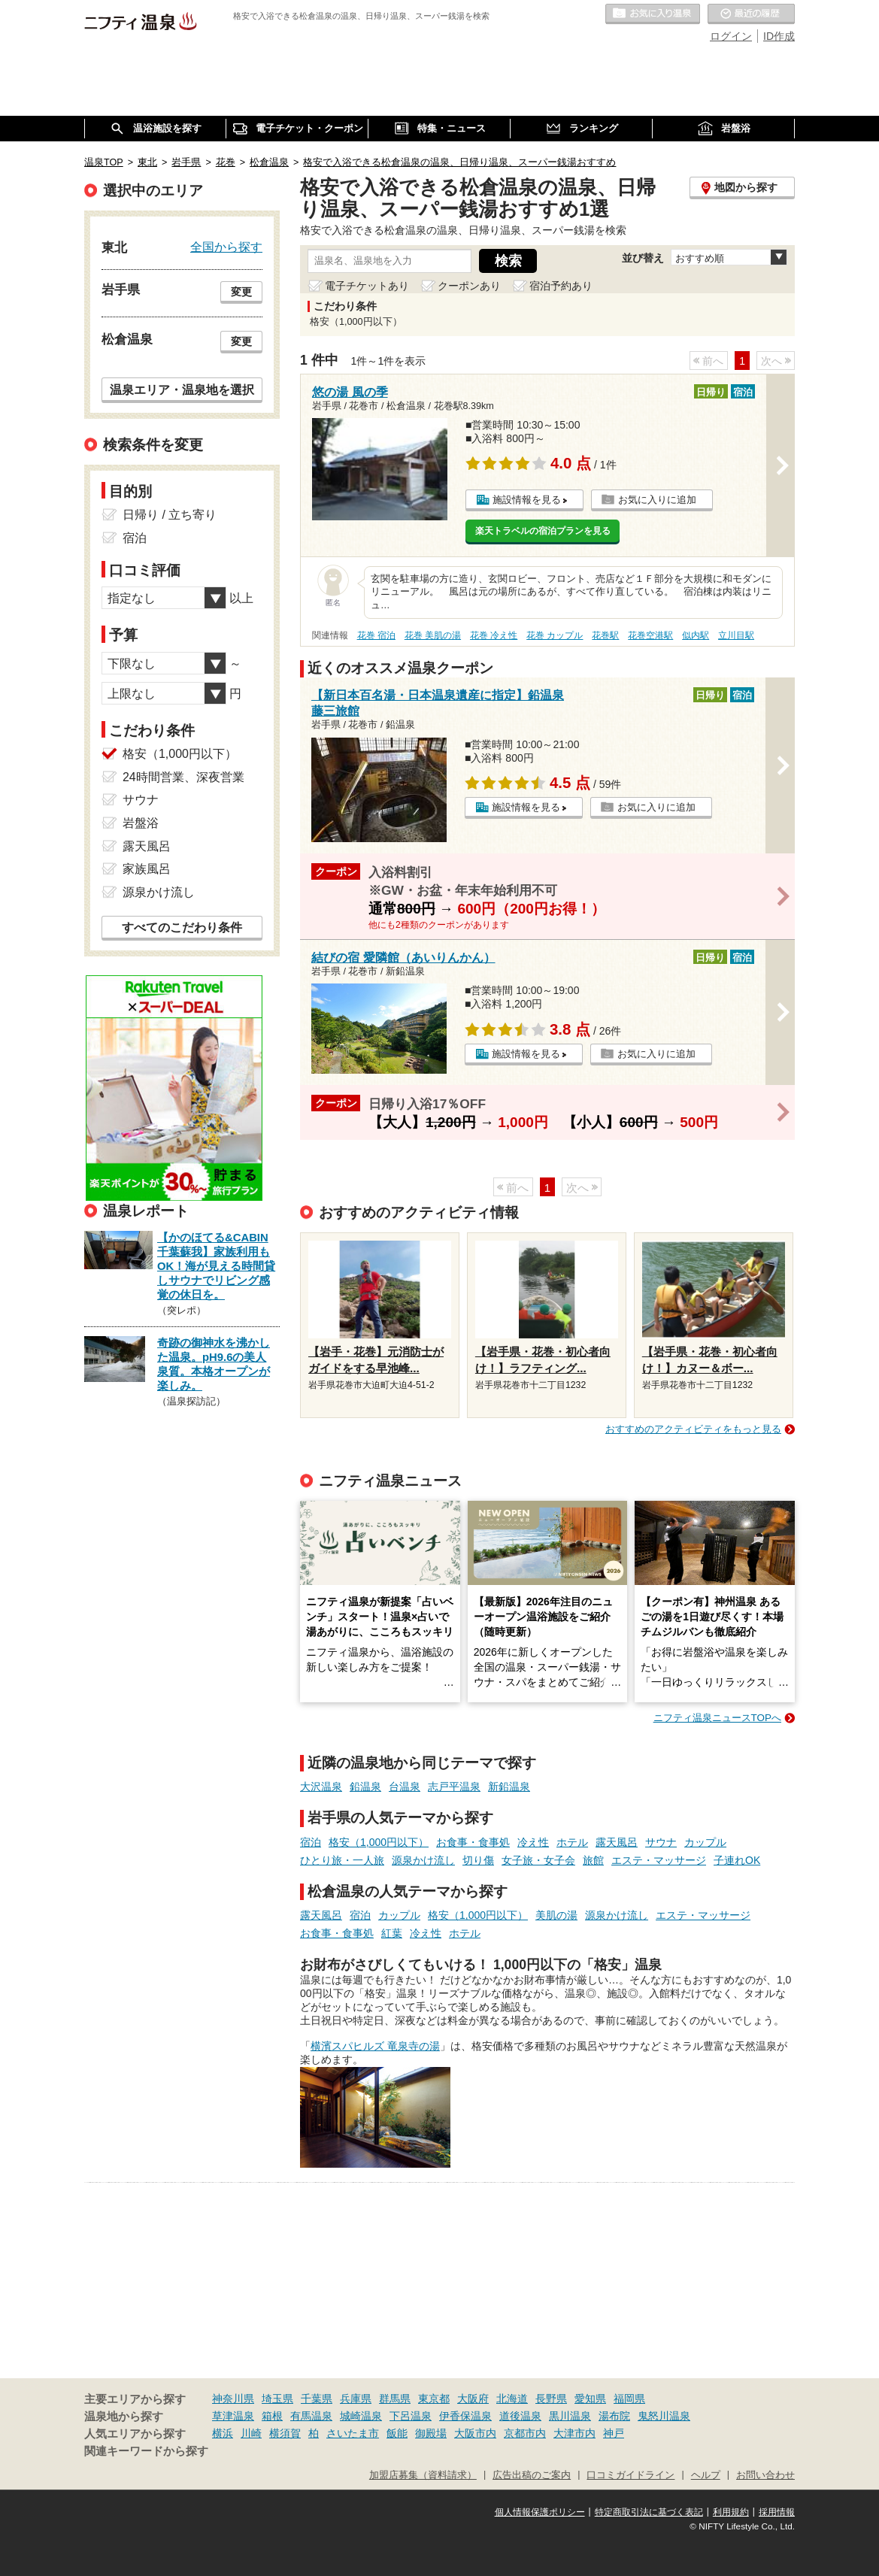  I want to click on 家族風呂, so click(147, 868).